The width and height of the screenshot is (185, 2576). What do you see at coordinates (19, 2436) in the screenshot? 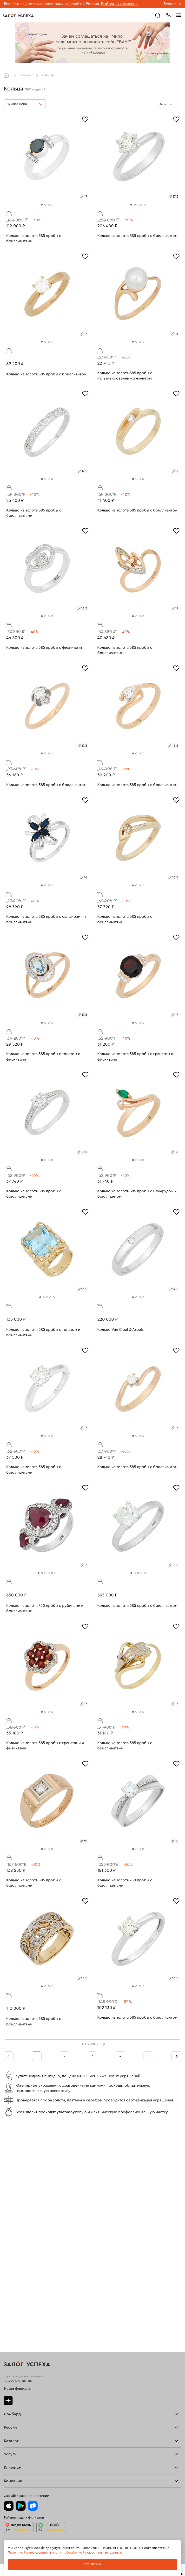
I see `Спецпредложения` at bounding box center [19, 2436].